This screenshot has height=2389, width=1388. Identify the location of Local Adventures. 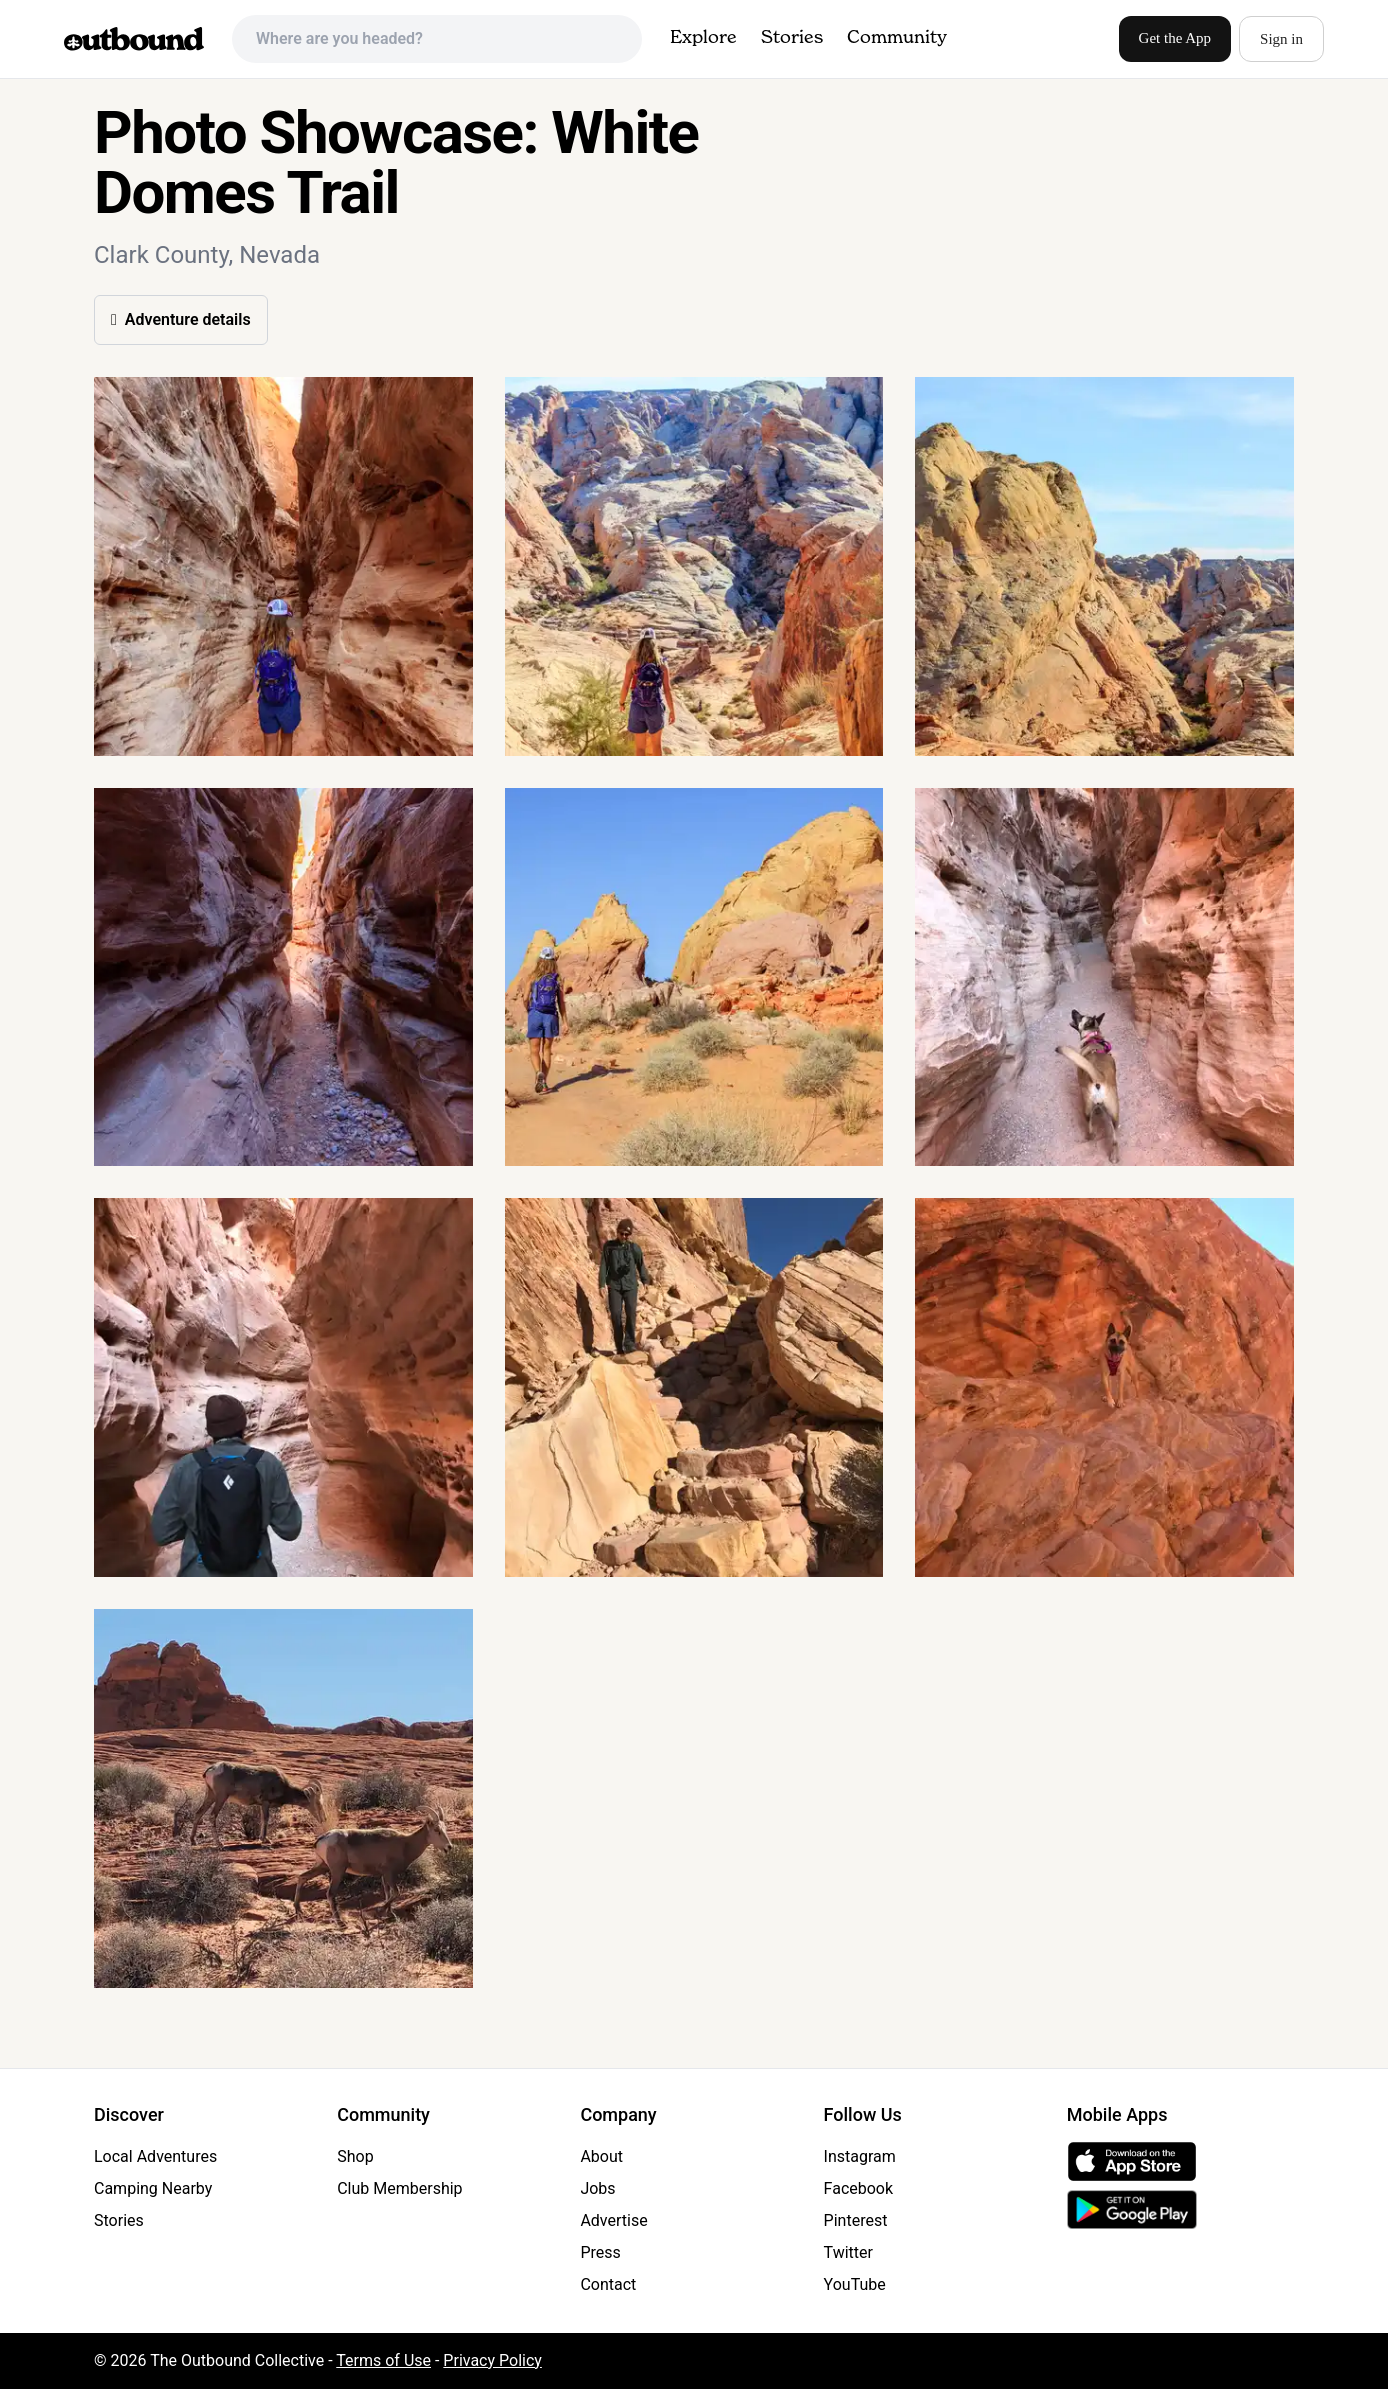
(155, 2156).